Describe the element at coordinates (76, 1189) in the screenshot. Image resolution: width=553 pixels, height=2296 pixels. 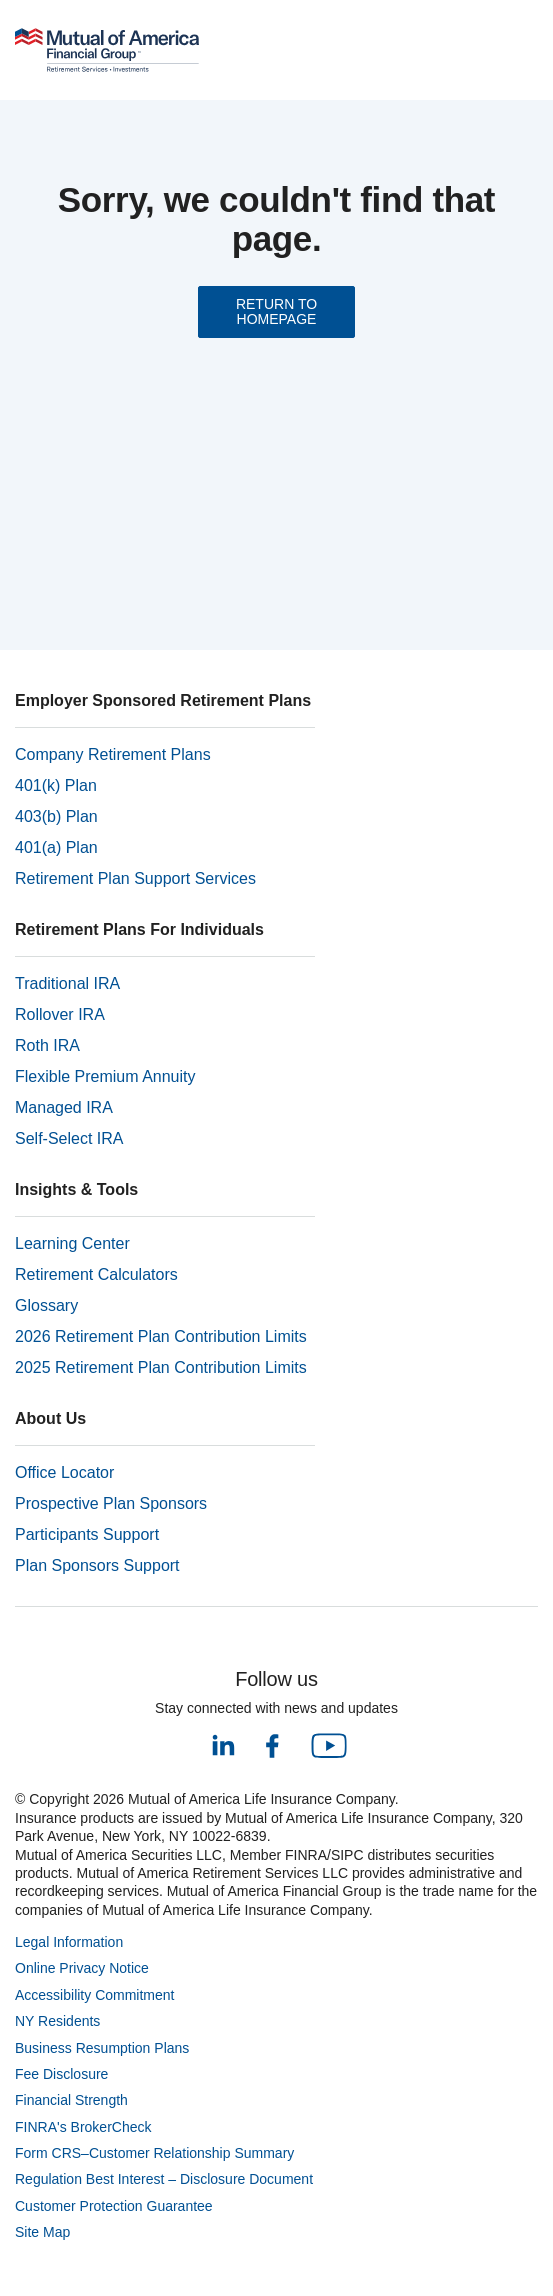
I see `Insights & Tools` at that location.